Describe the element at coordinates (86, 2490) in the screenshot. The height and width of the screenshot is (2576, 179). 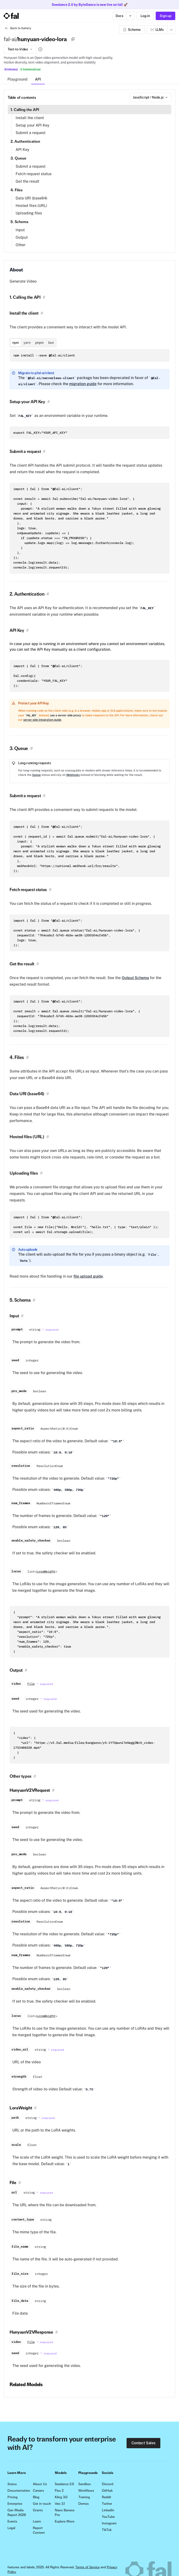
I see `Workflows` at that location.